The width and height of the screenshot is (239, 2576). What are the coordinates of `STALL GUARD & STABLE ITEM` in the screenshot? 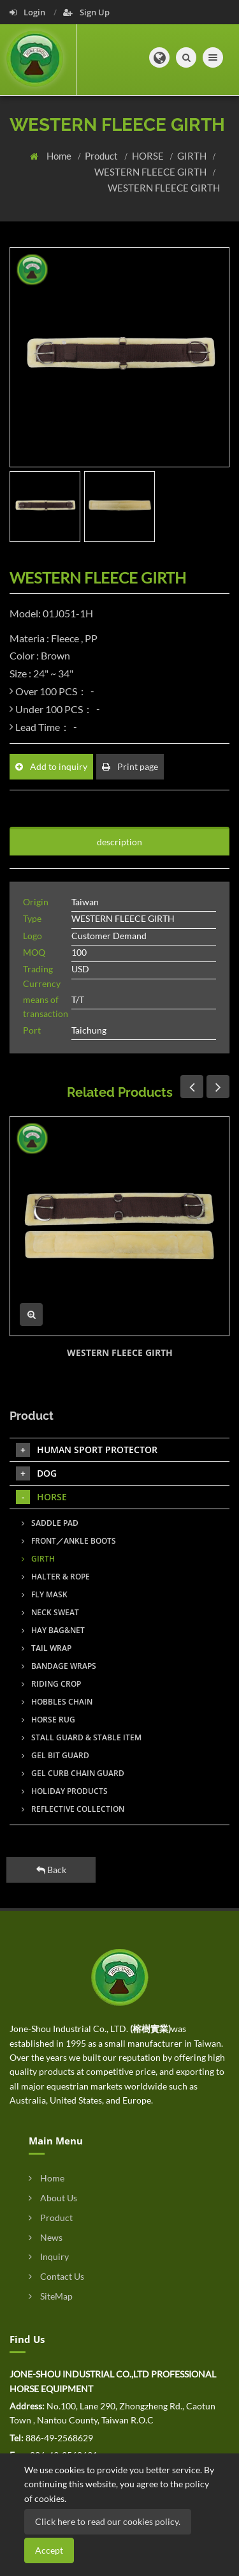 It's located at (81, 1737).